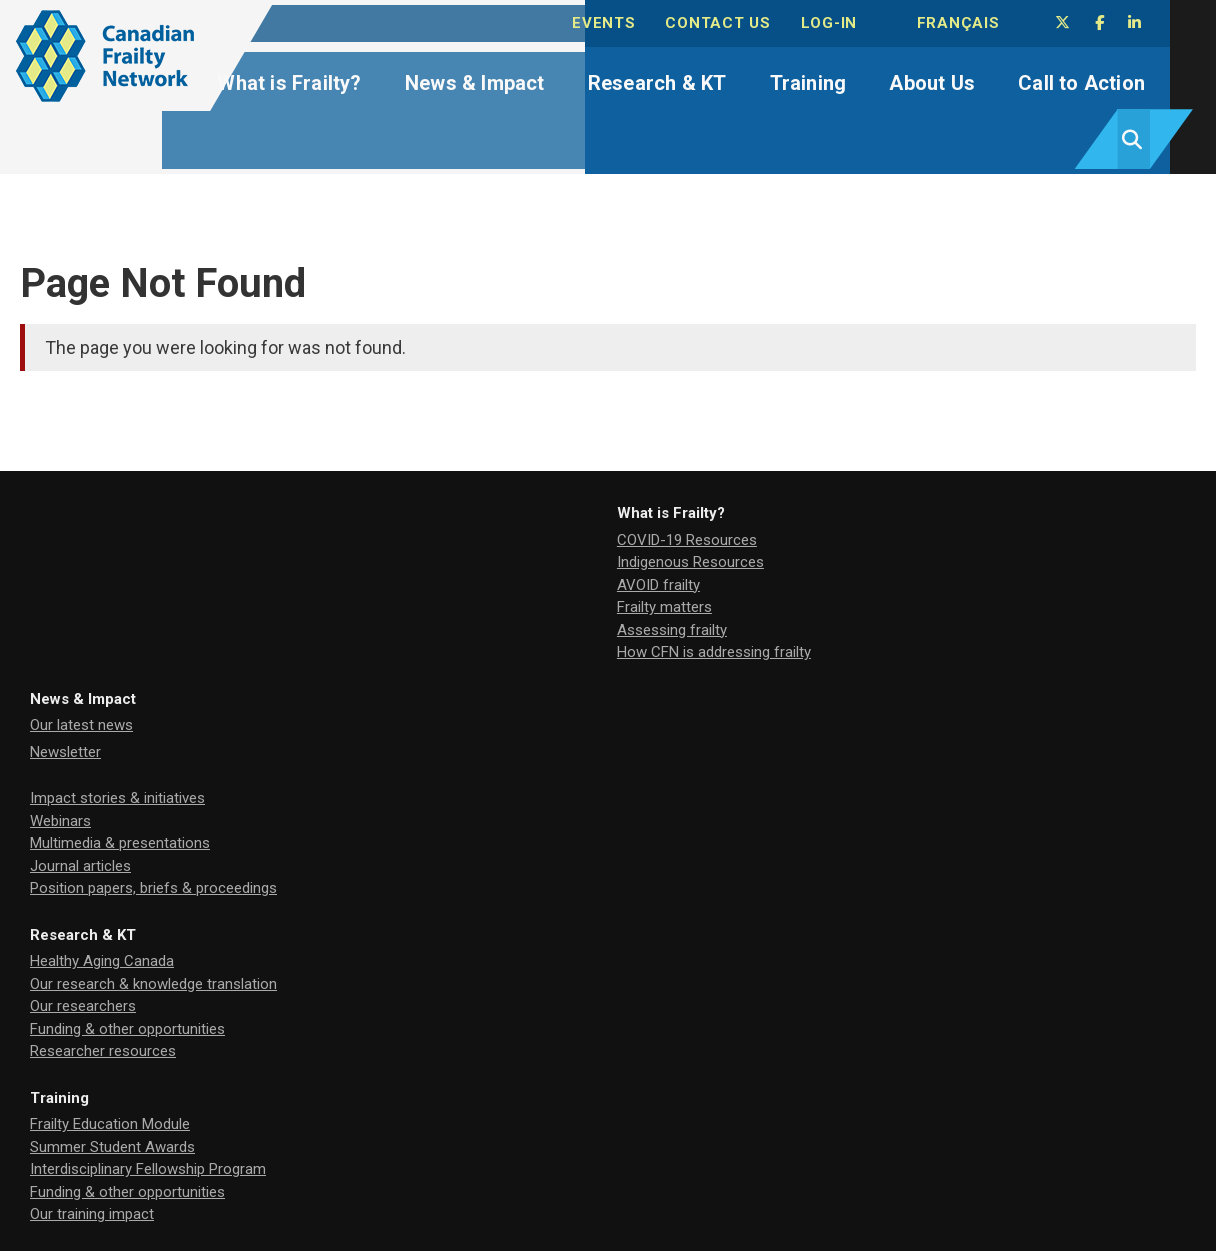 Image resolution: width=1216 pixels, height=1251 pixels. I want to click on Tell us your story, so click(870, 736).